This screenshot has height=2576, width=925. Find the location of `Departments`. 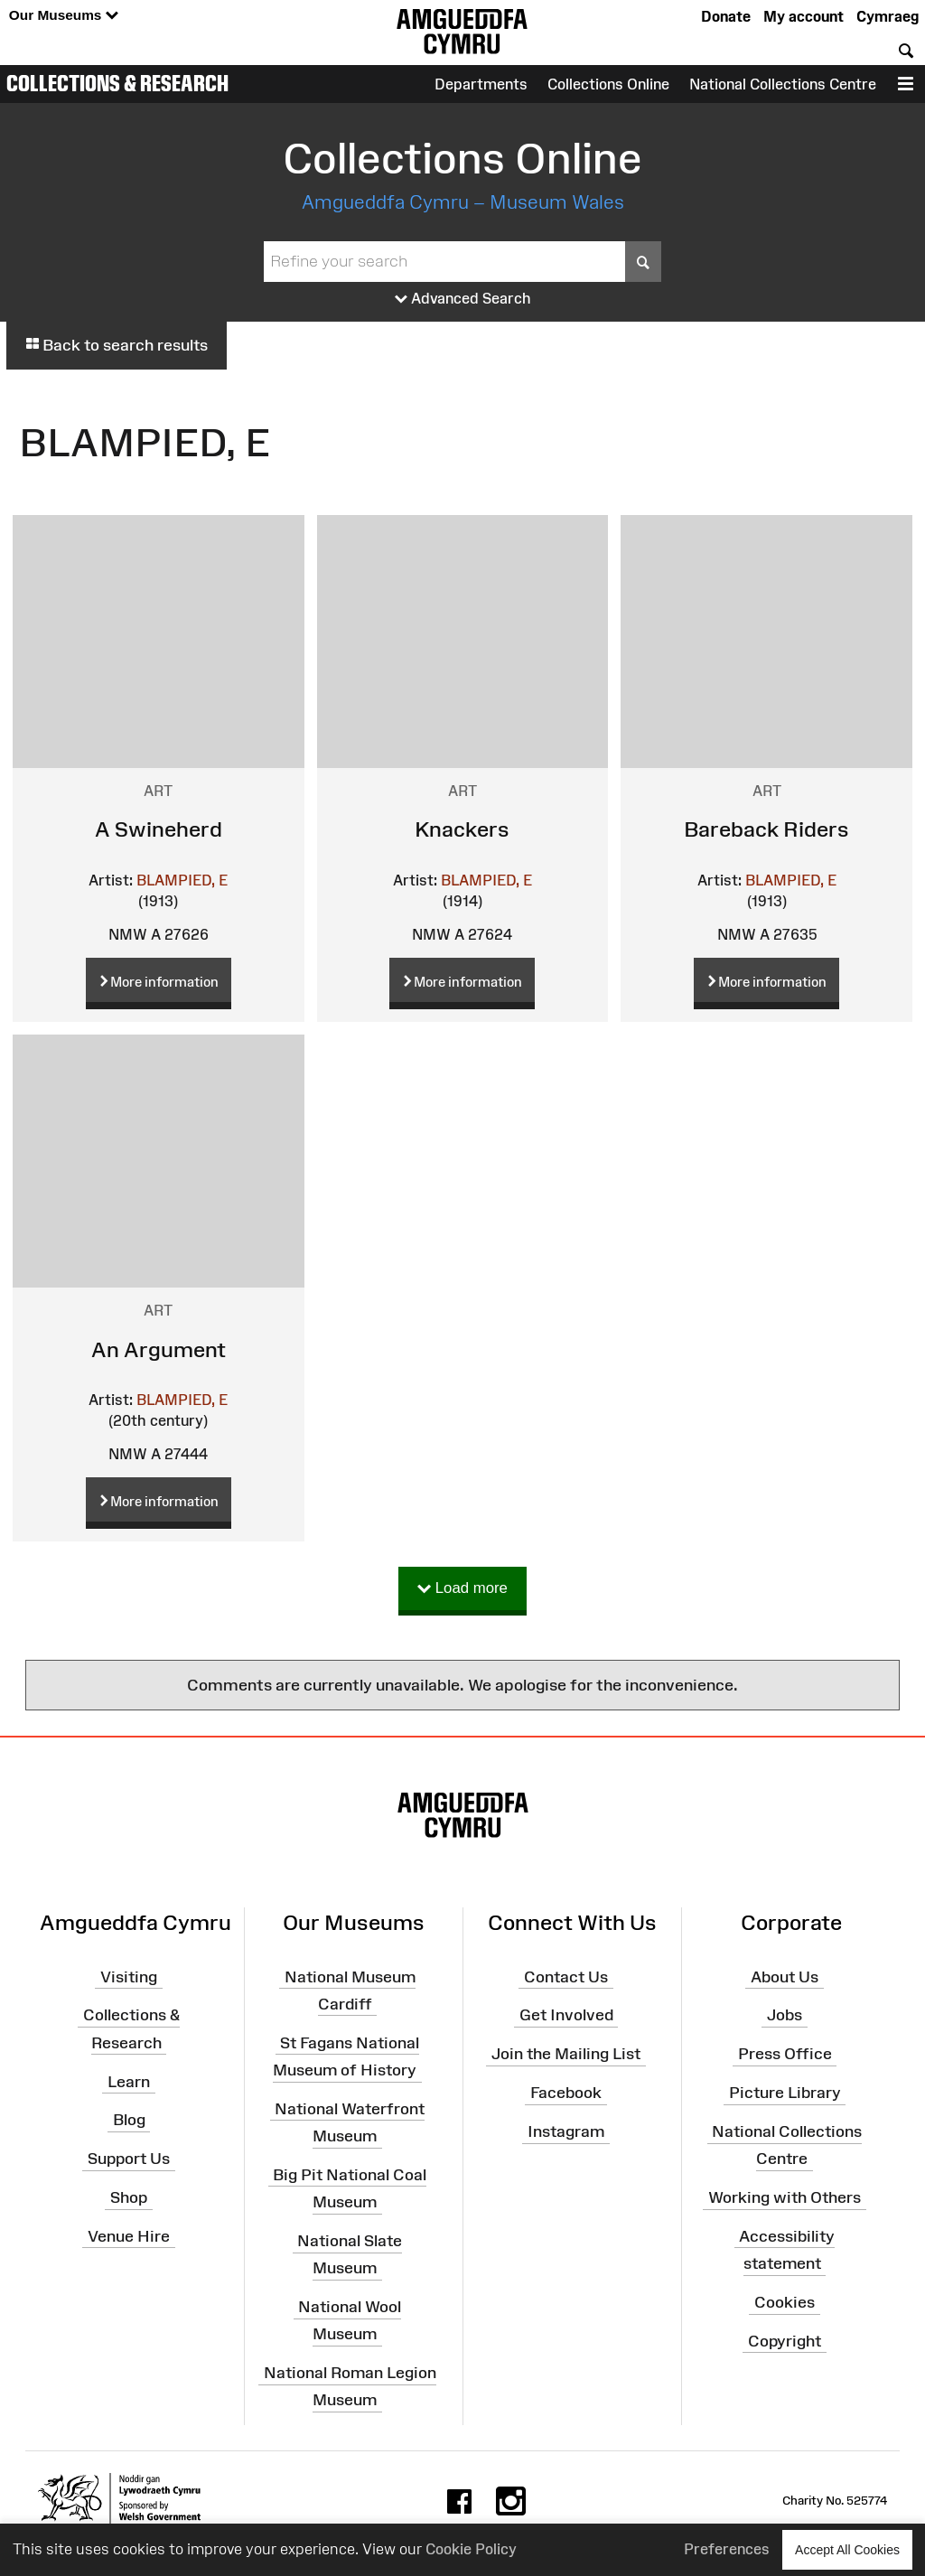

Departments is located at coordinates (481, 84).